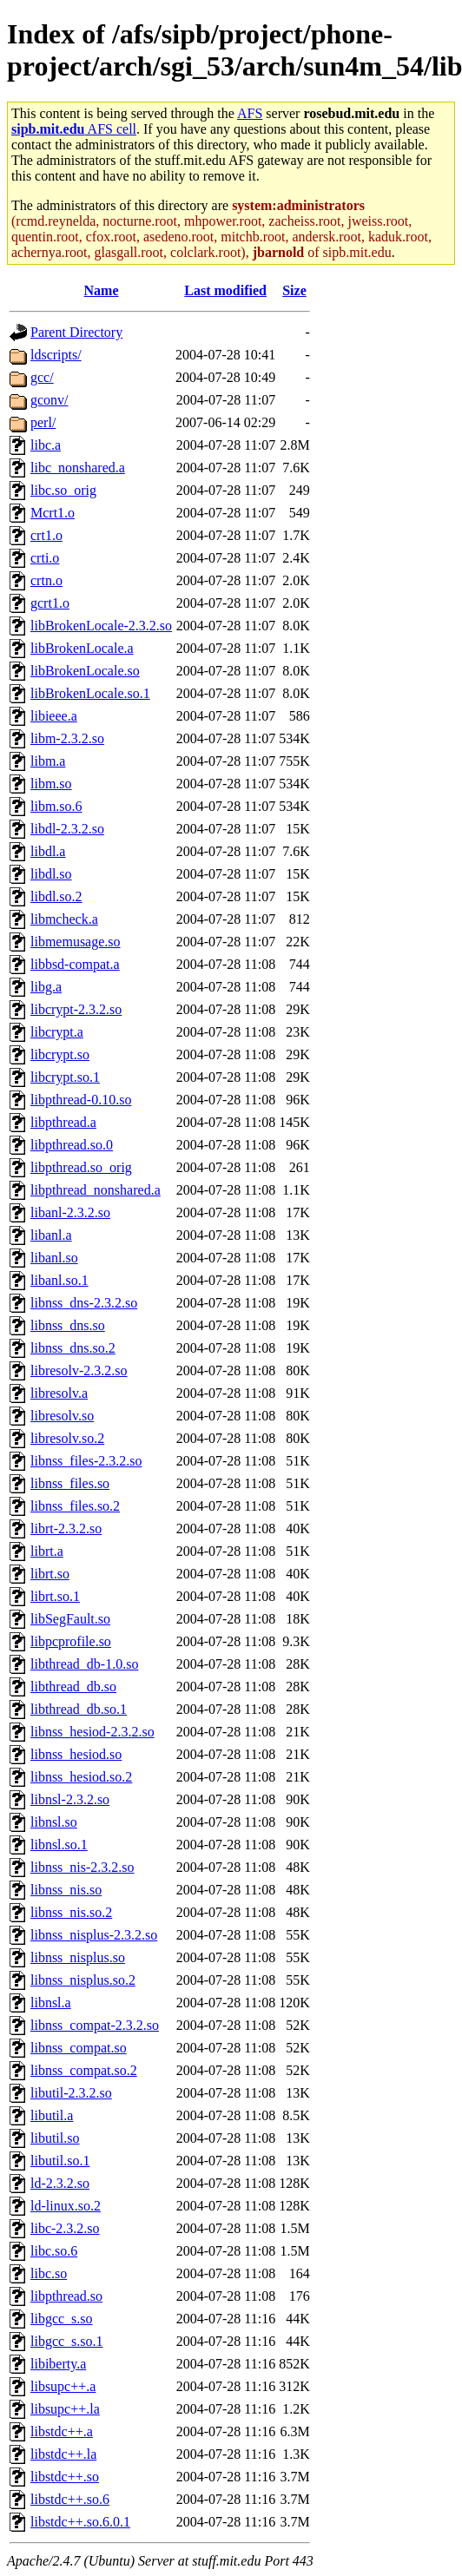  What do you see at coordinates (93, 1934) in the screenshot?
I see `libnss_nisplus-2.3.2.so` at bounding box center [93, 1934].